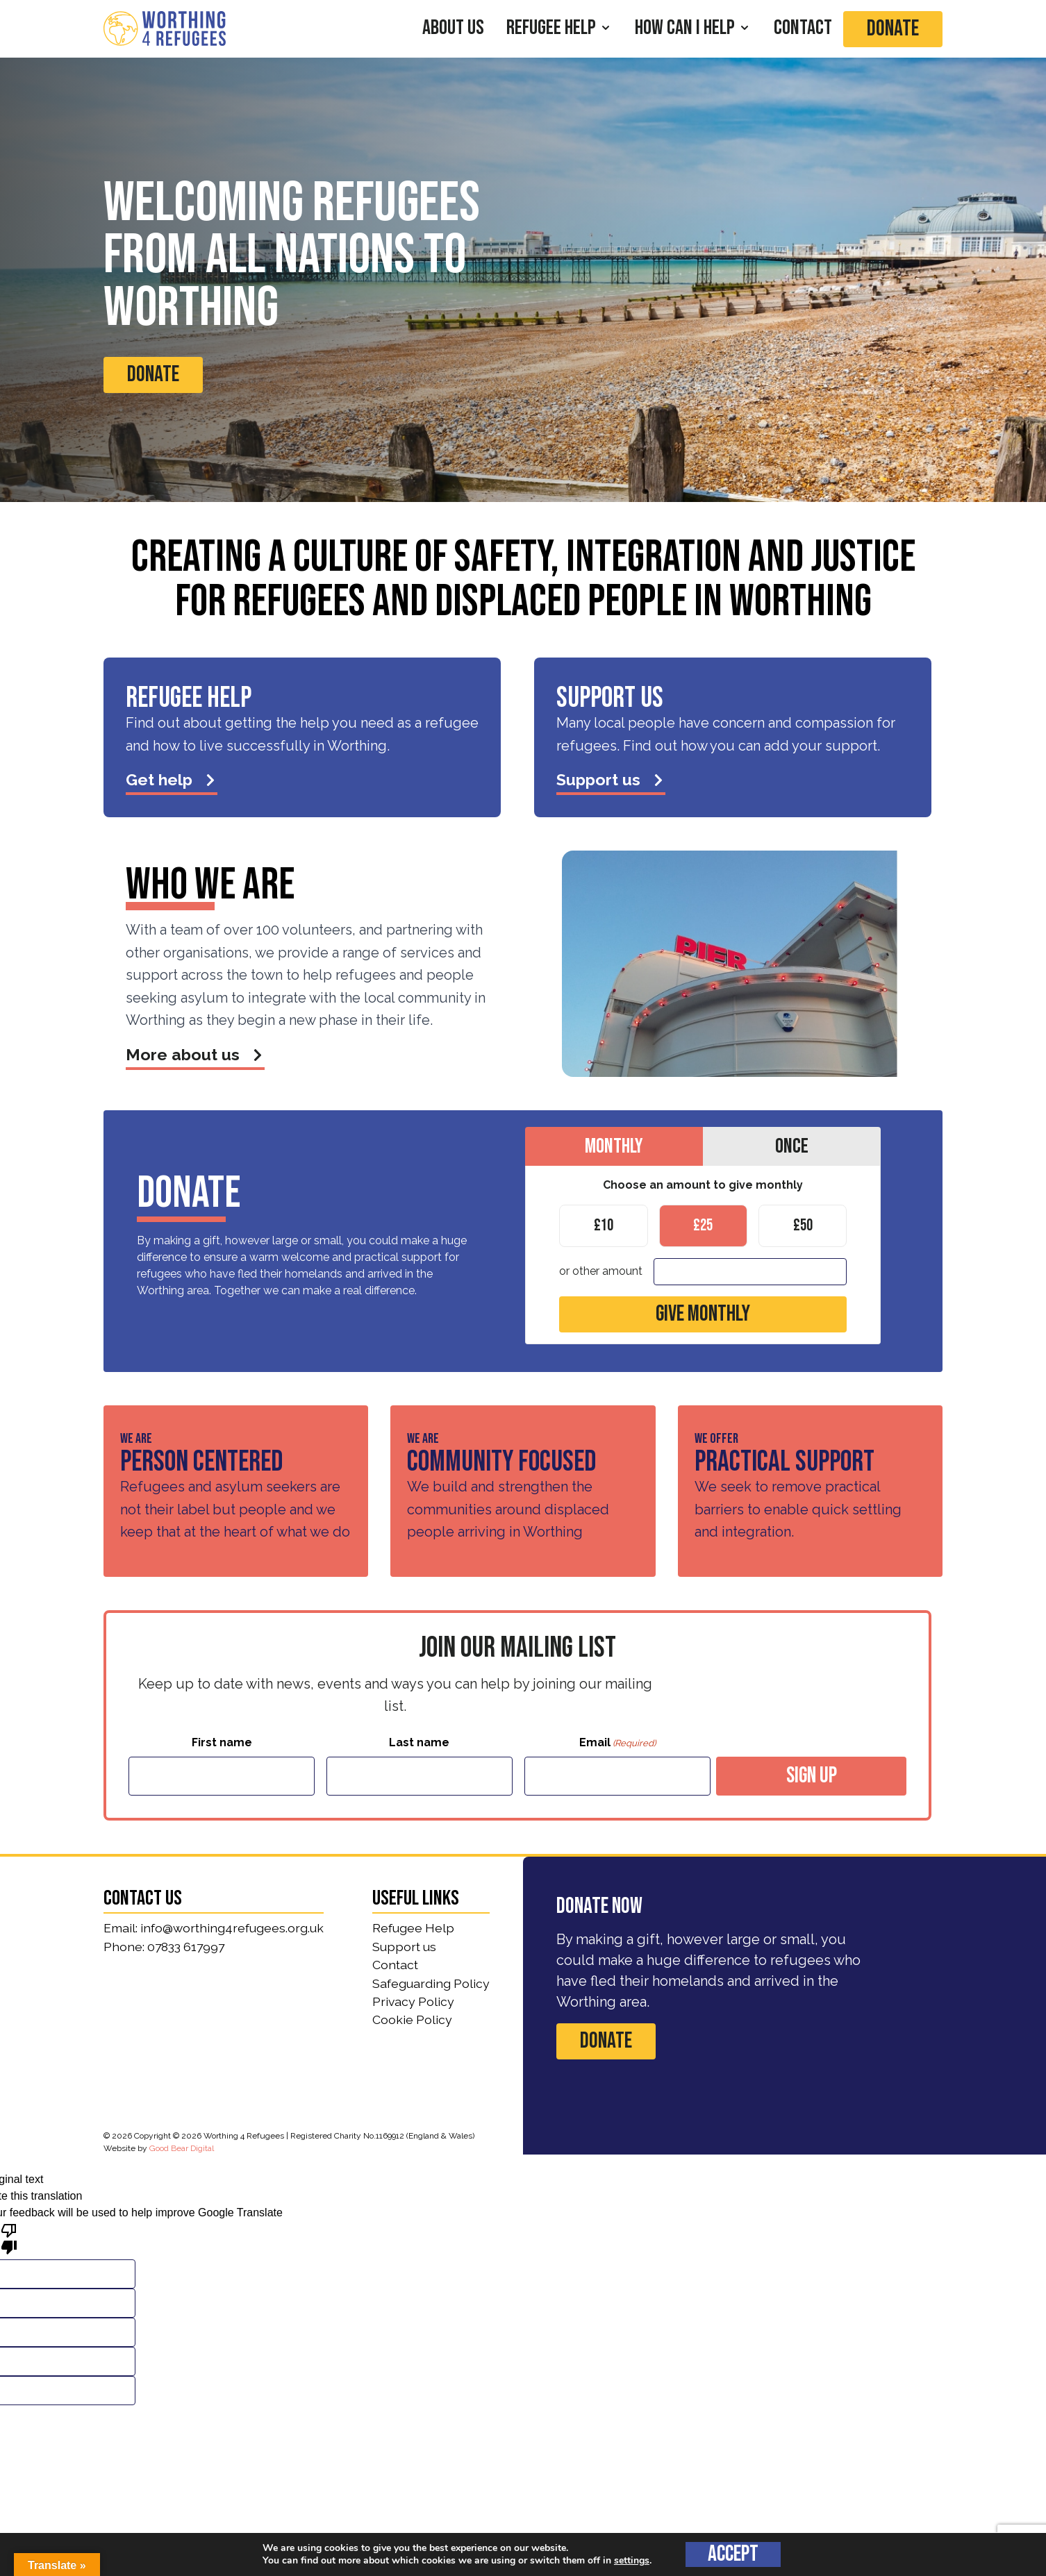 Image resolution: width=1046 pixels, height=2576 pixels. What do you see at coordinates (195, 1054) in the screenshot?
I see `More about us` at bounding box center [195, 1054].